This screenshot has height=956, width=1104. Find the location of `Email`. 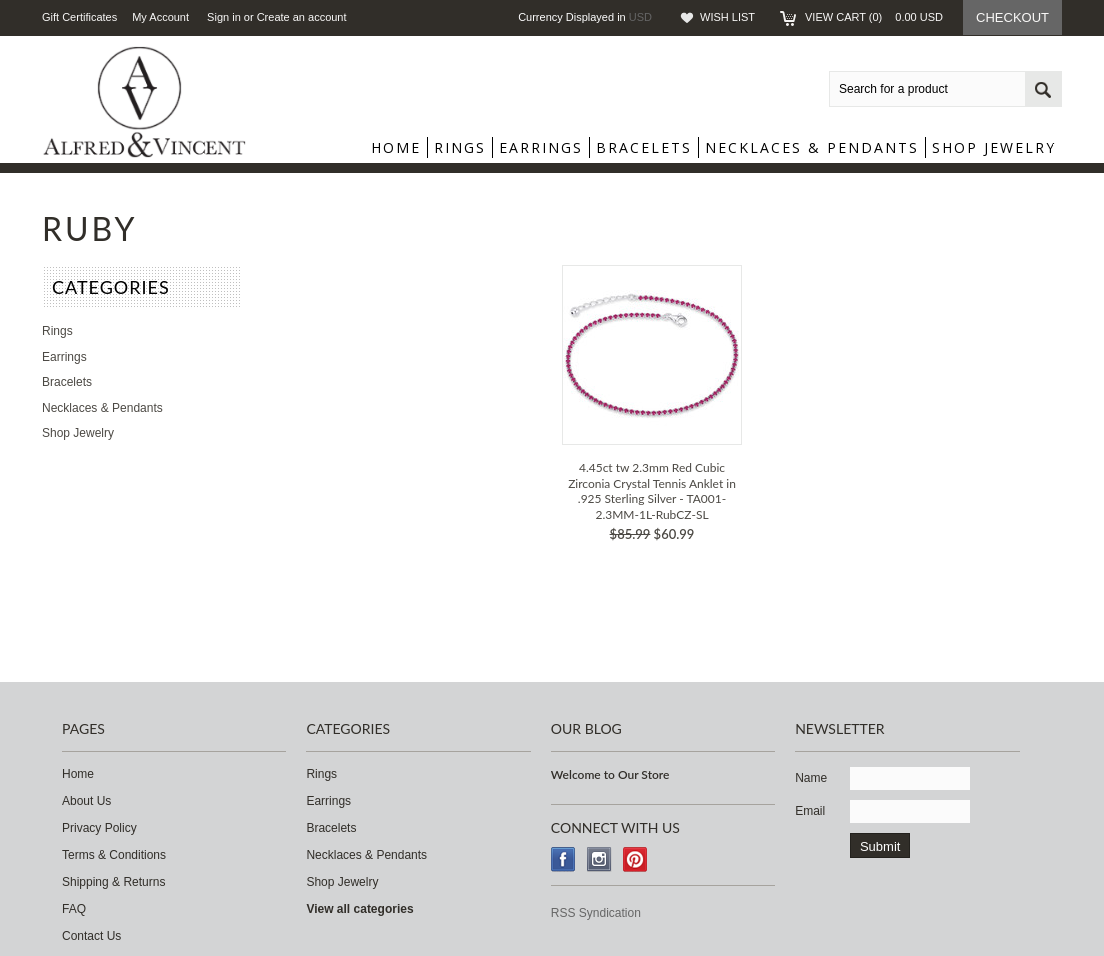

Email is located at coordinates (810, 811).